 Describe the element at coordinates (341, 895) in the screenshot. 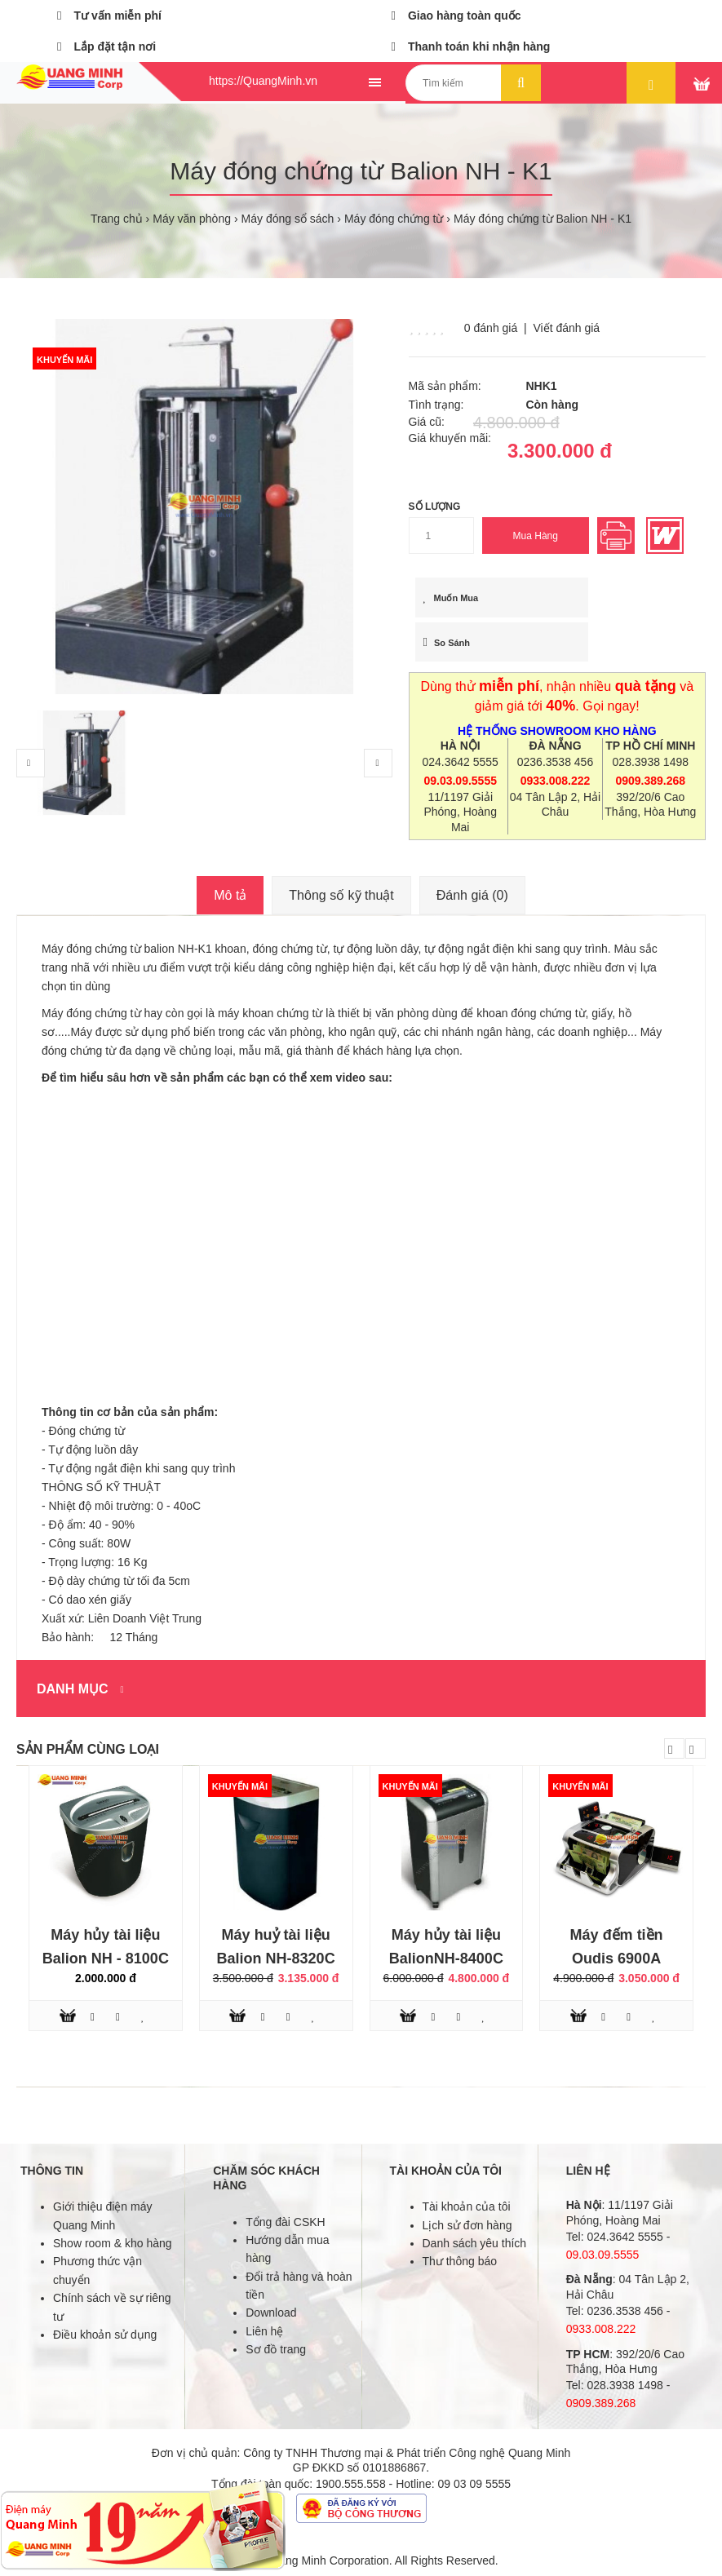

I see `Thông số kỹ thuật` at that location.